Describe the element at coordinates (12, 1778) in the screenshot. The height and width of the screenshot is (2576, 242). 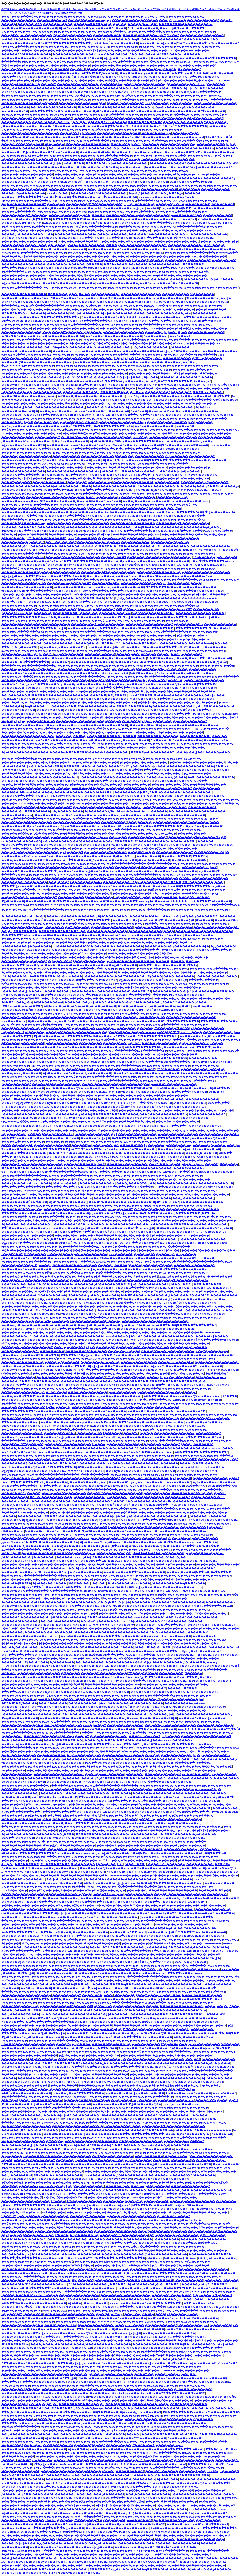
I see `�ձ��ٸ��þþ�` at that location.